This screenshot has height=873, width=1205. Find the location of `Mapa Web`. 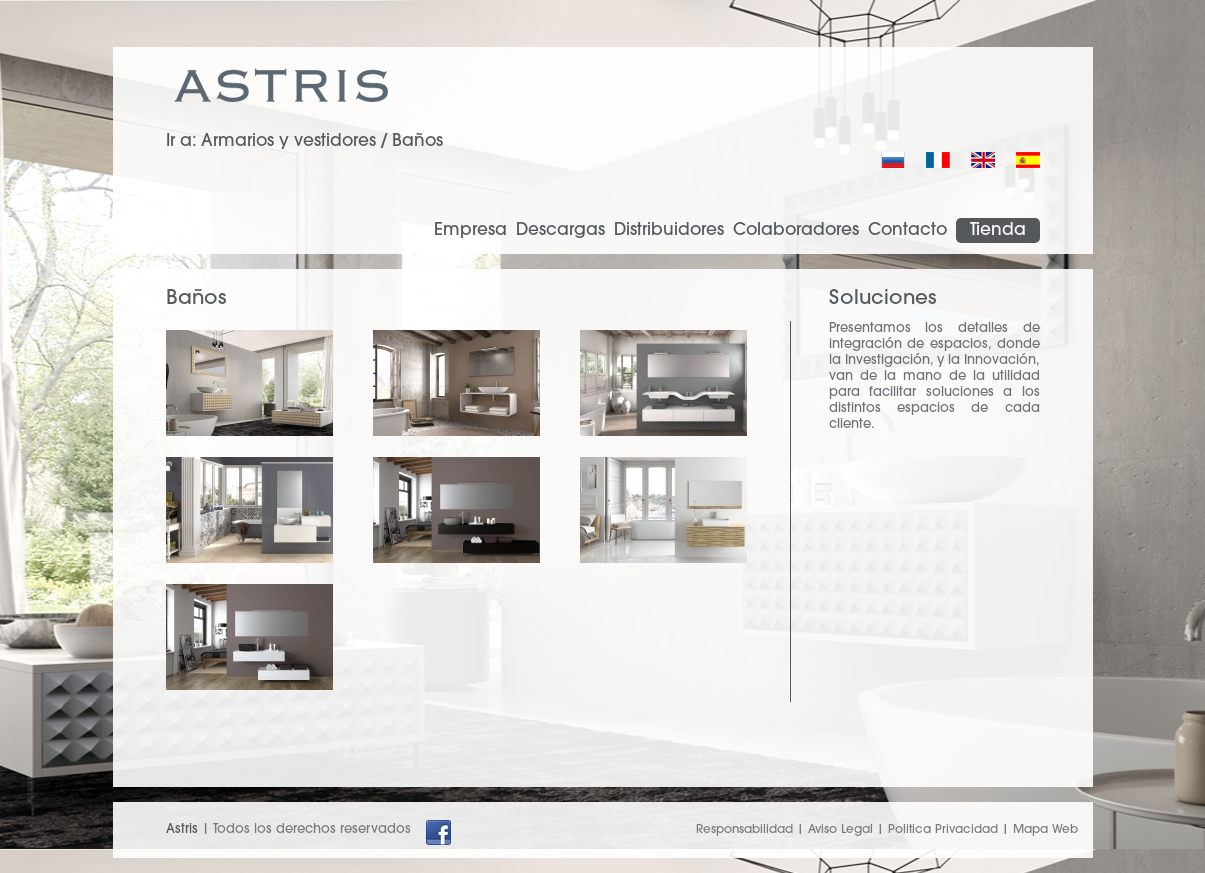

Mapa Web is located at coordinates (1045, 830).